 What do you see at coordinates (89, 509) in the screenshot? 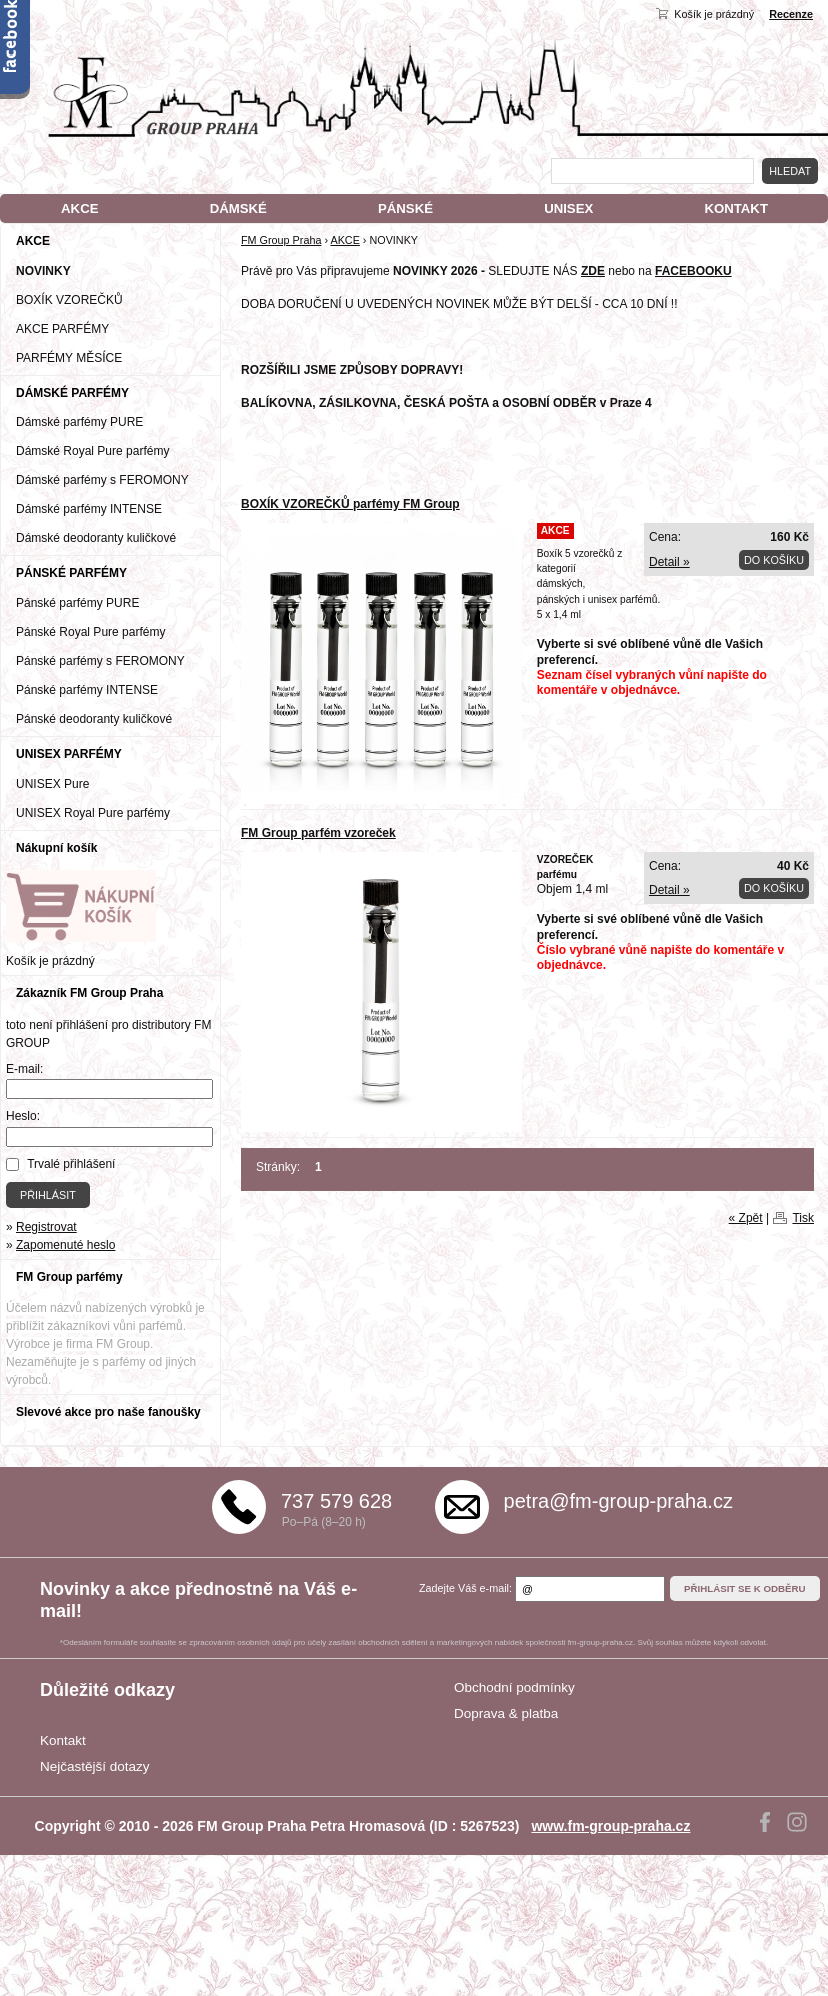
I see `Dámské parfémy INTENSE` at bounding box center [89, 509].